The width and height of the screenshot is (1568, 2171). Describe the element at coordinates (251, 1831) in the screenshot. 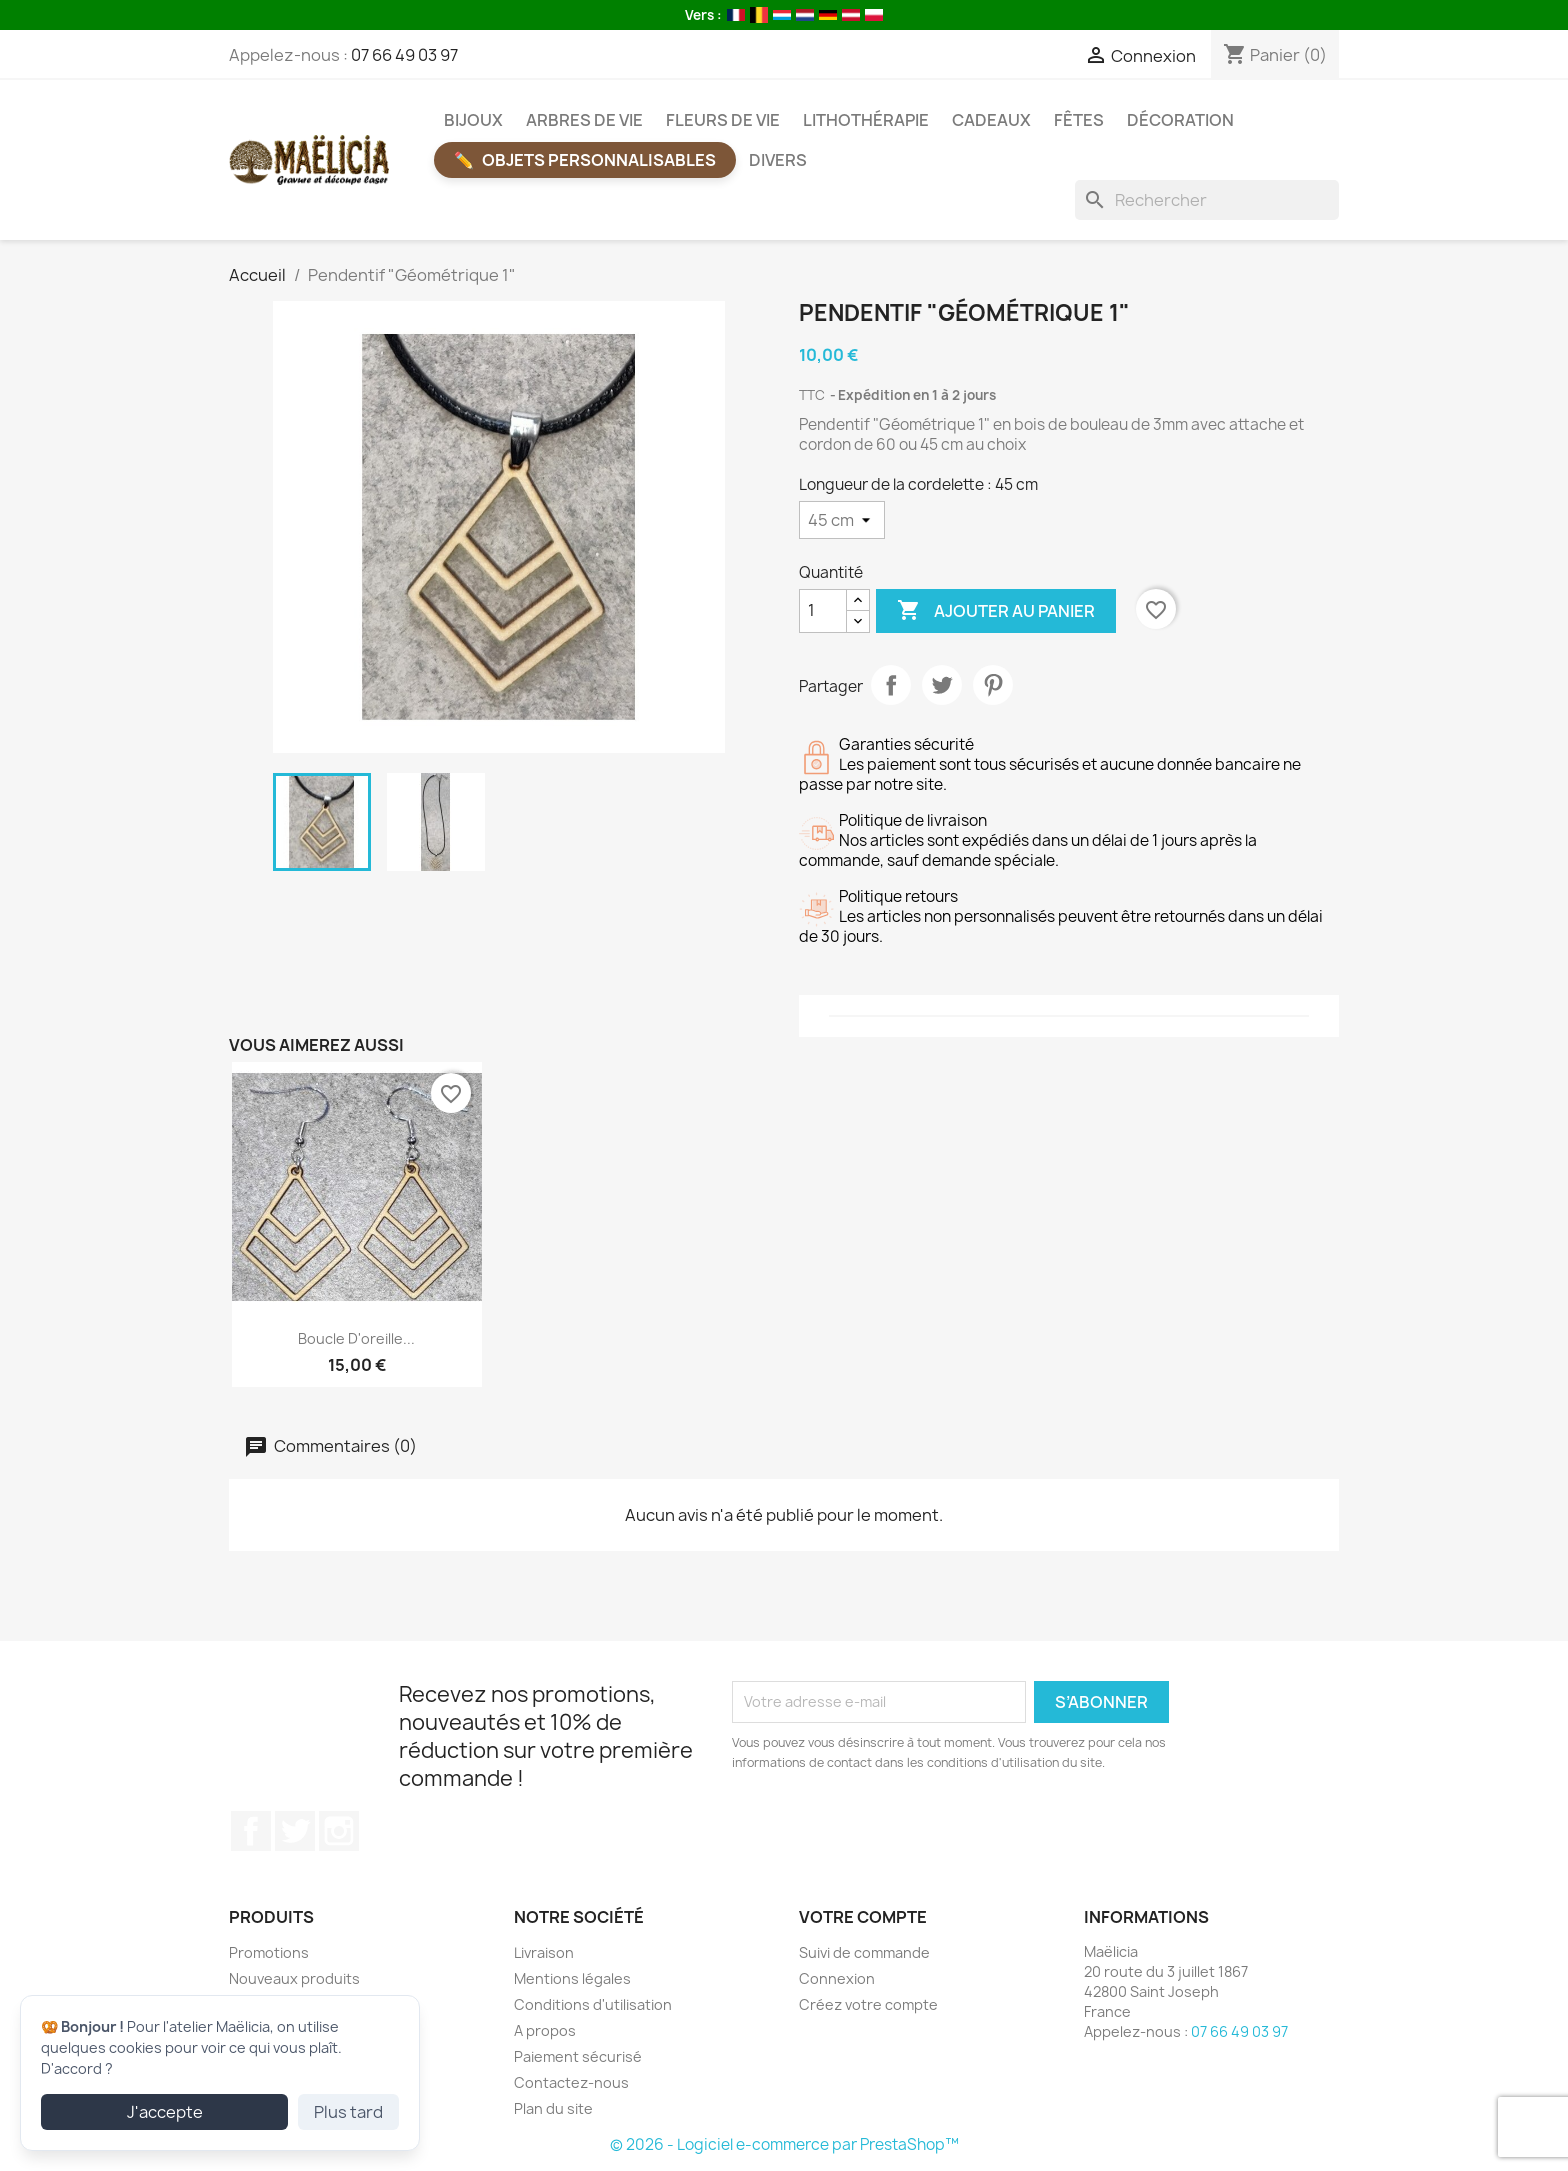

I see `Facebook` at that location.